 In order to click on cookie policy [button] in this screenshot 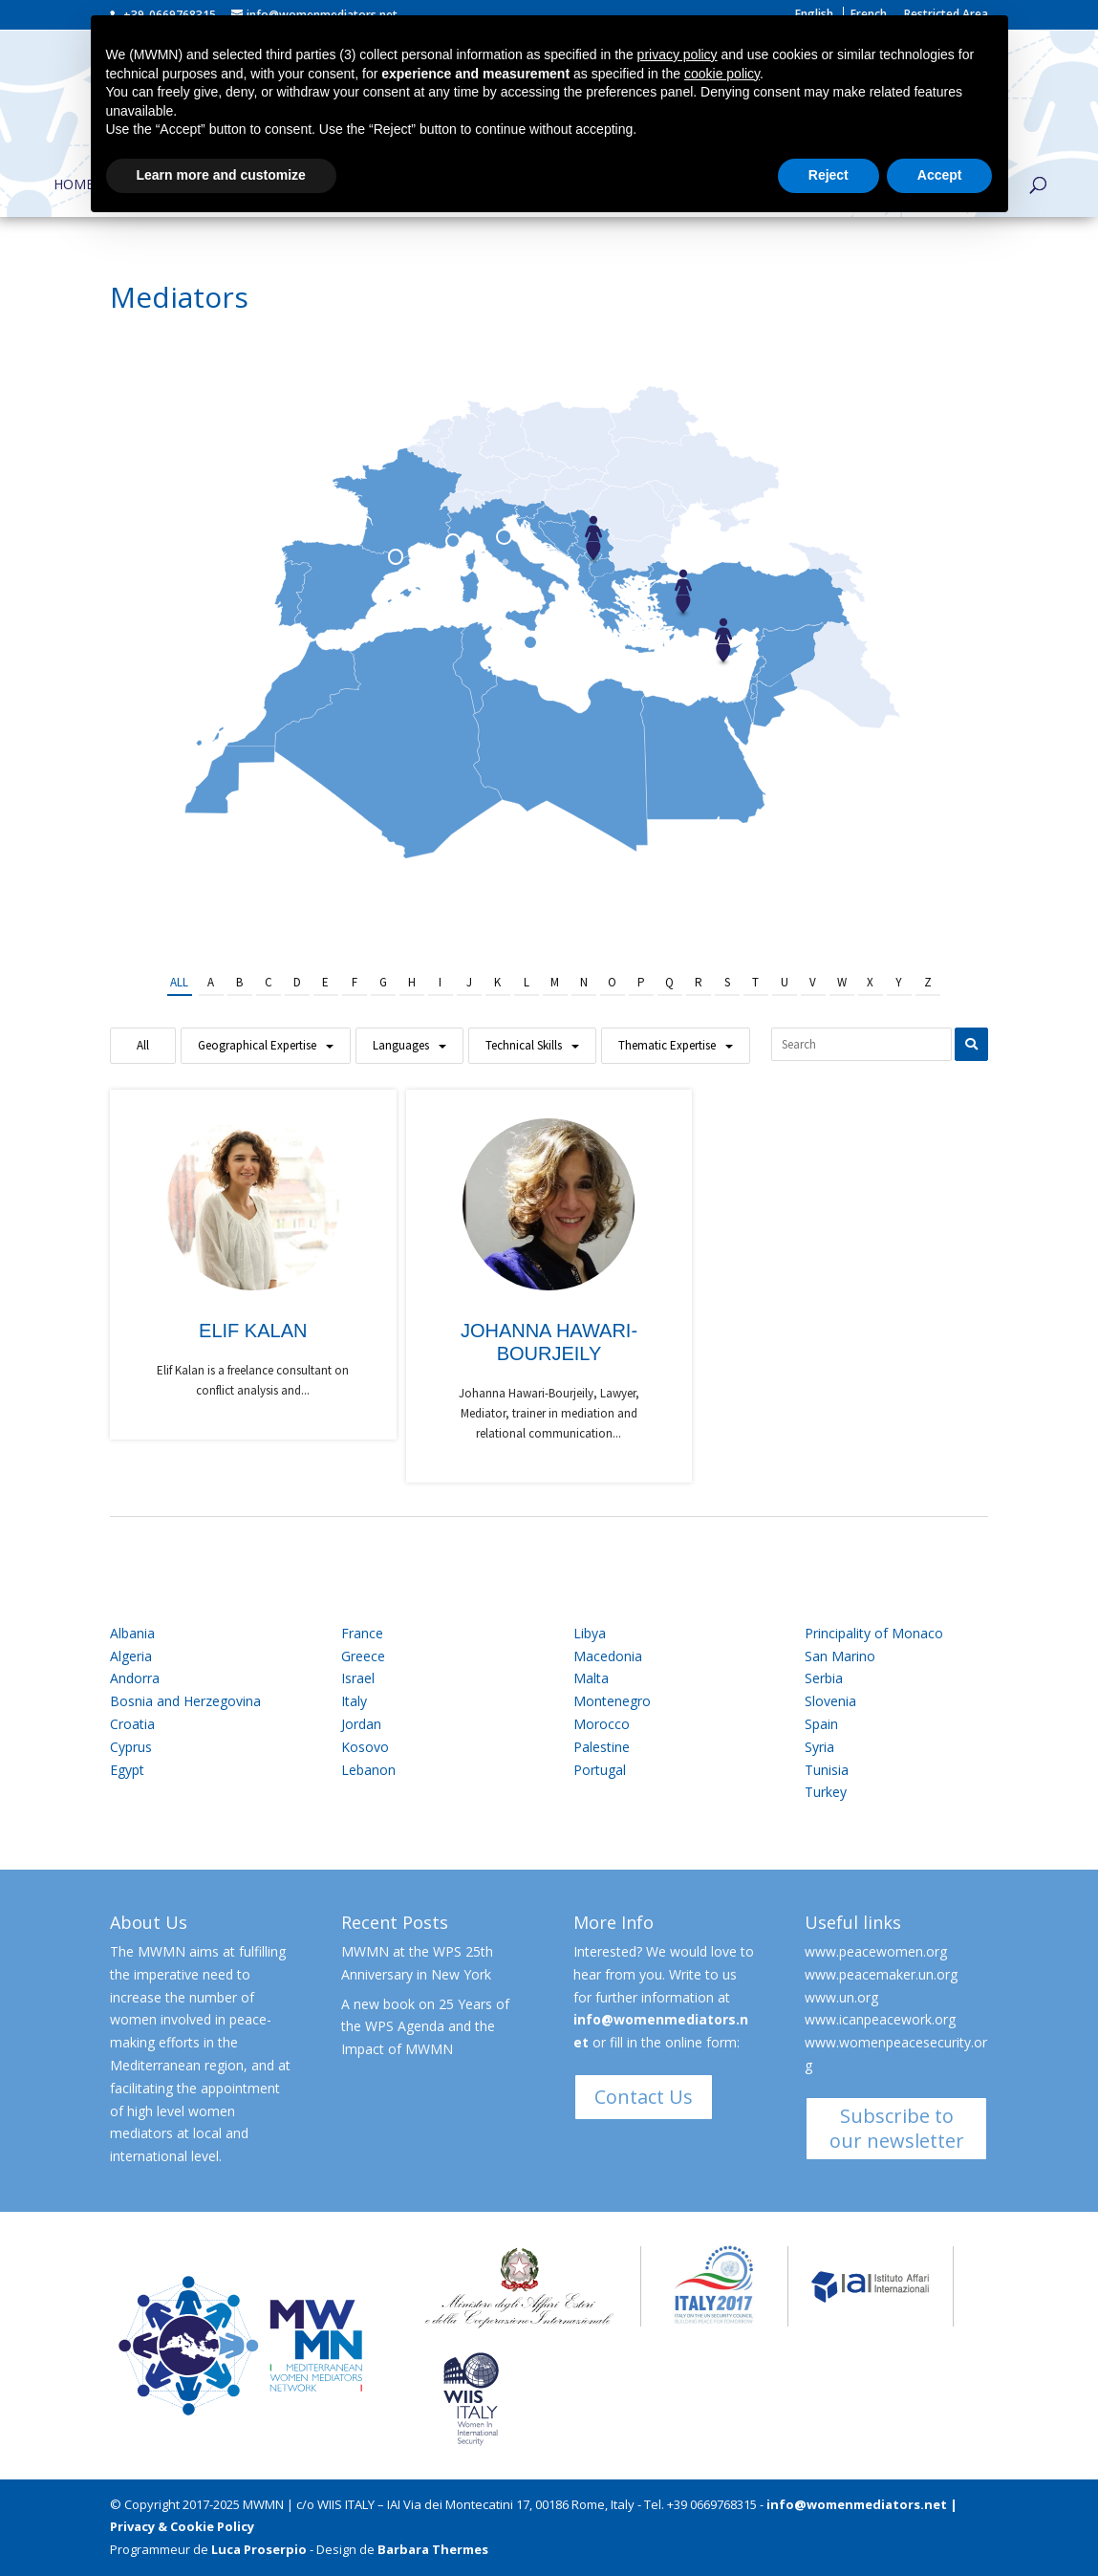, I will do `click(722, 73)`.